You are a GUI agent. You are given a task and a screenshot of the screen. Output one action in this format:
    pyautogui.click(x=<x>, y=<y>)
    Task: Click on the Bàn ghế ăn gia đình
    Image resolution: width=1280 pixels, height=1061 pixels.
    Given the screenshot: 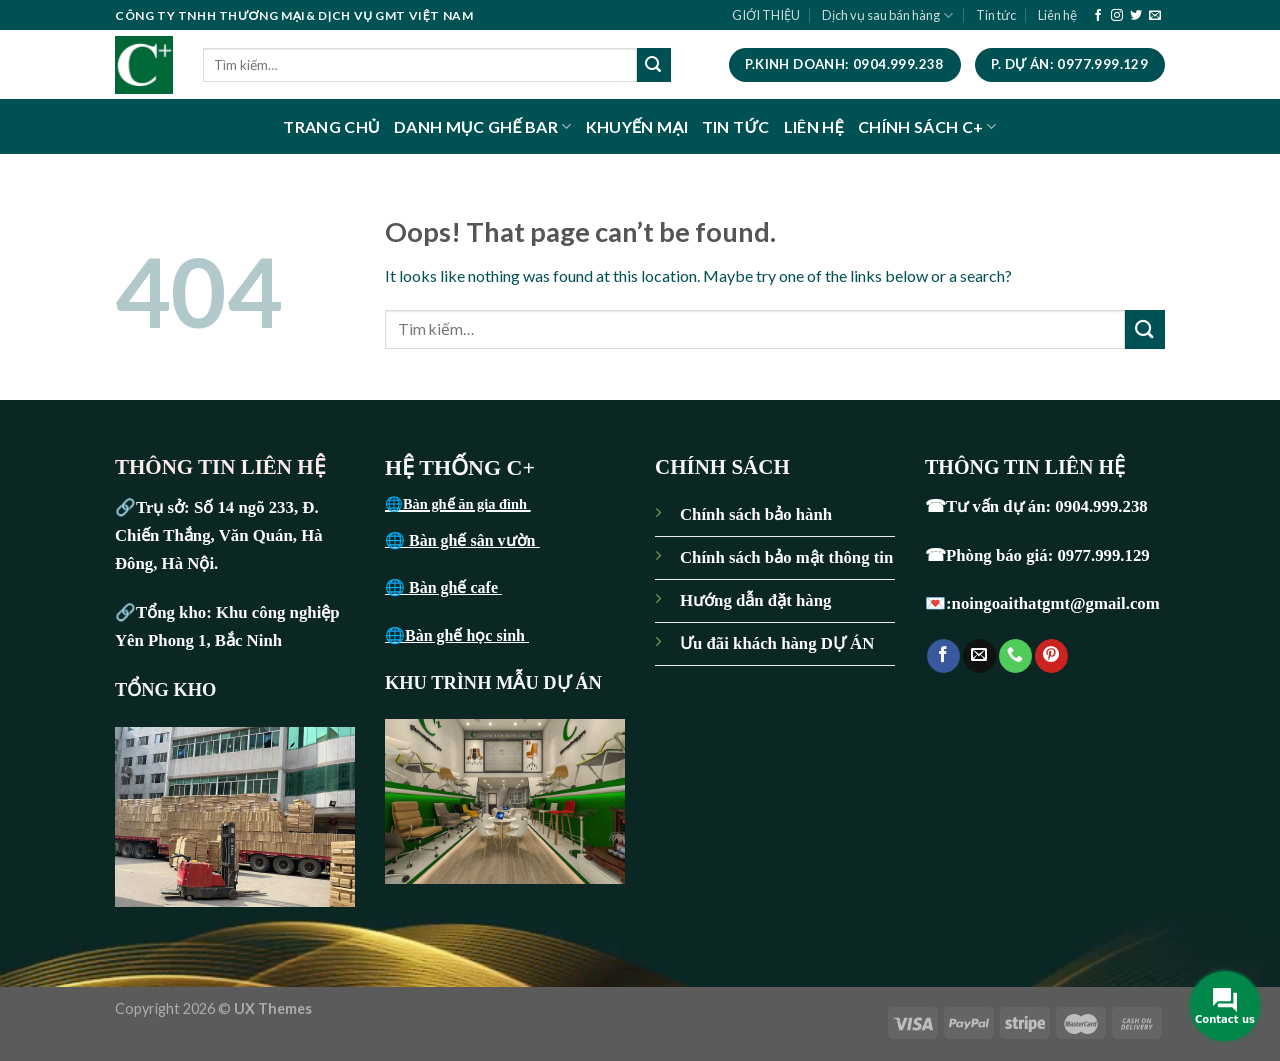 What is the action you would take?
    pyautogui.click(x=467, y=504)
    